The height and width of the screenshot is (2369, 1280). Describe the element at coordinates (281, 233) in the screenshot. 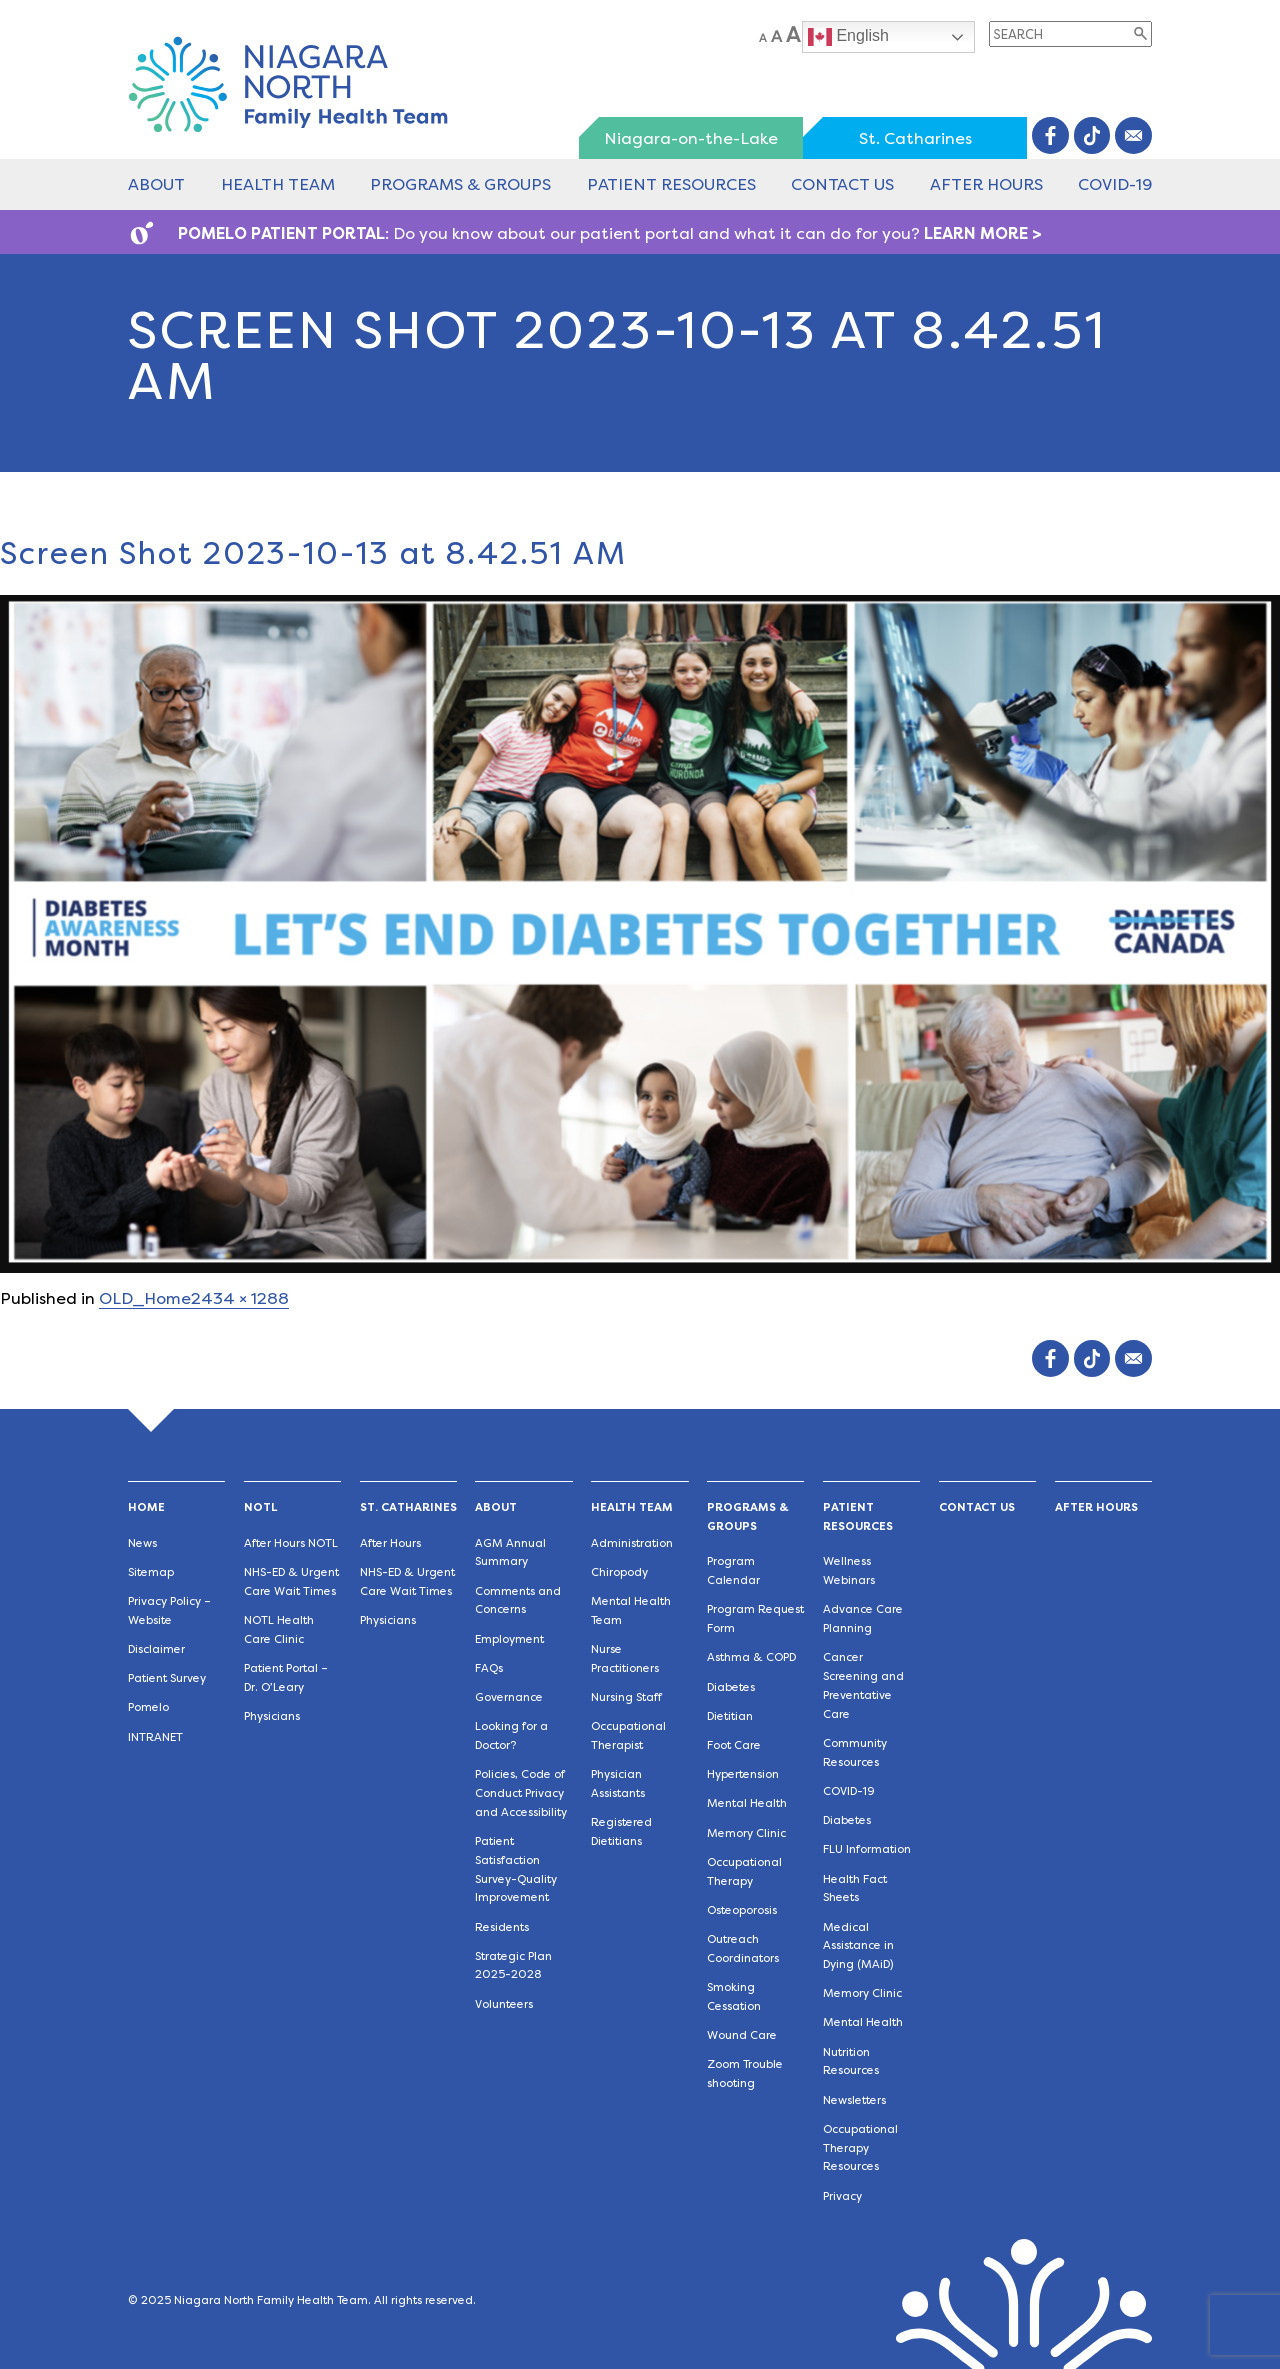

I see `POMELO PATIENT PORTAL` at that location.